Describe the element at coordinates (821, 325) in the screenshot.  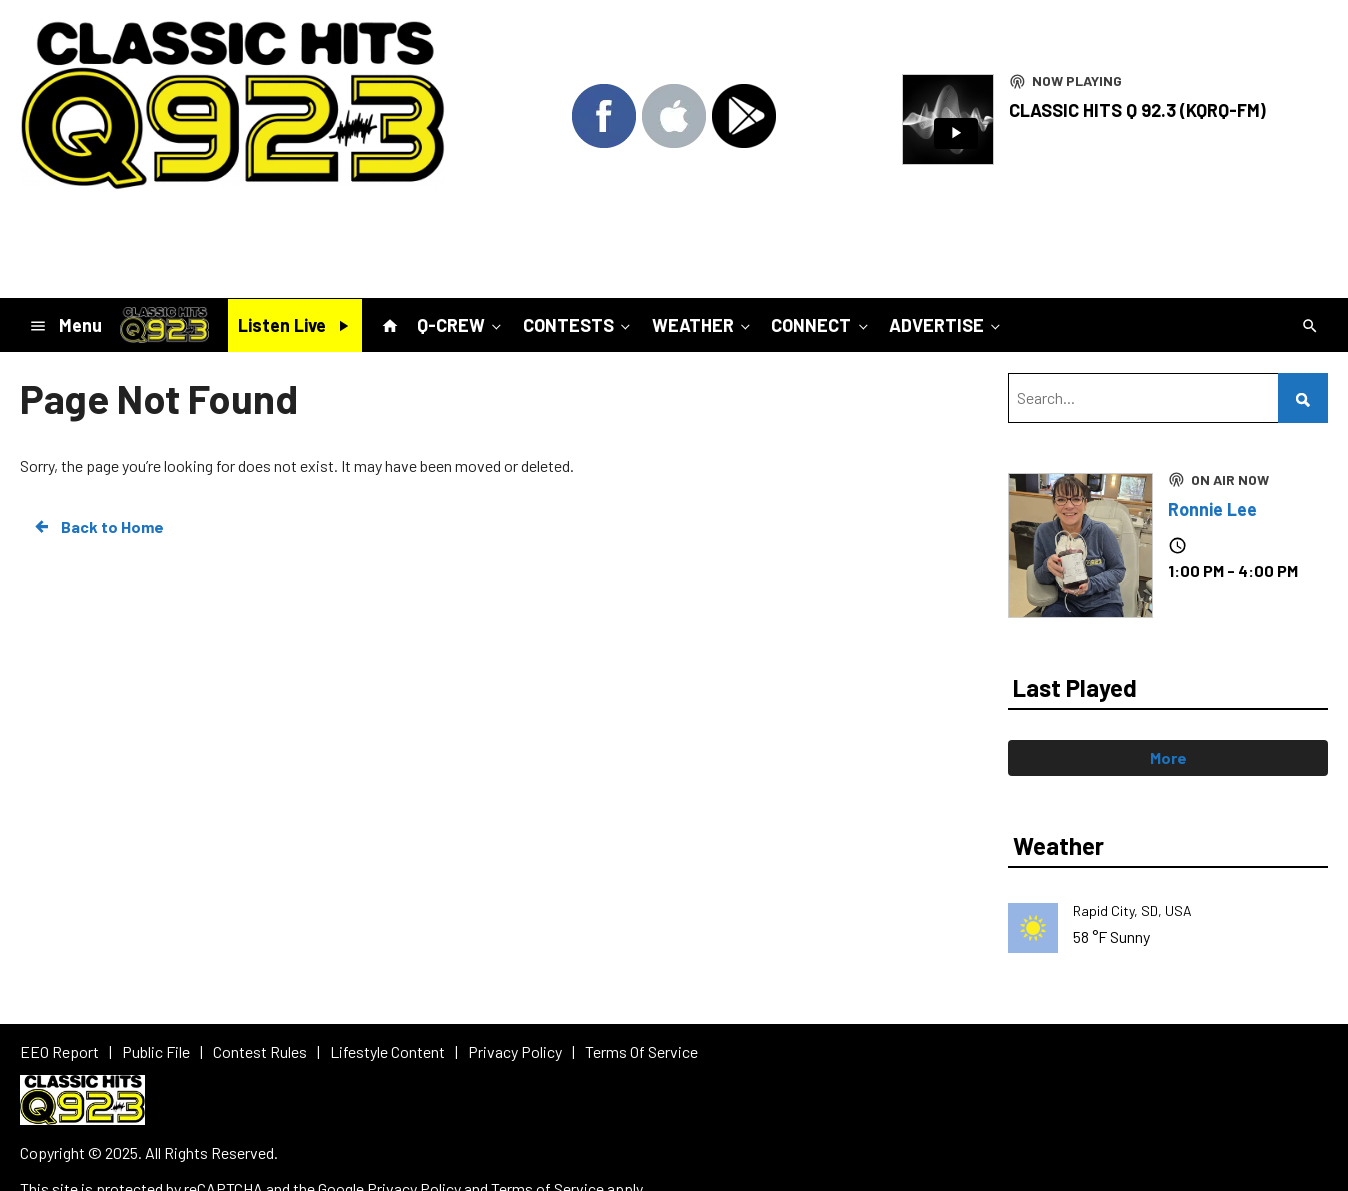
I see `CONNECT` at that location.